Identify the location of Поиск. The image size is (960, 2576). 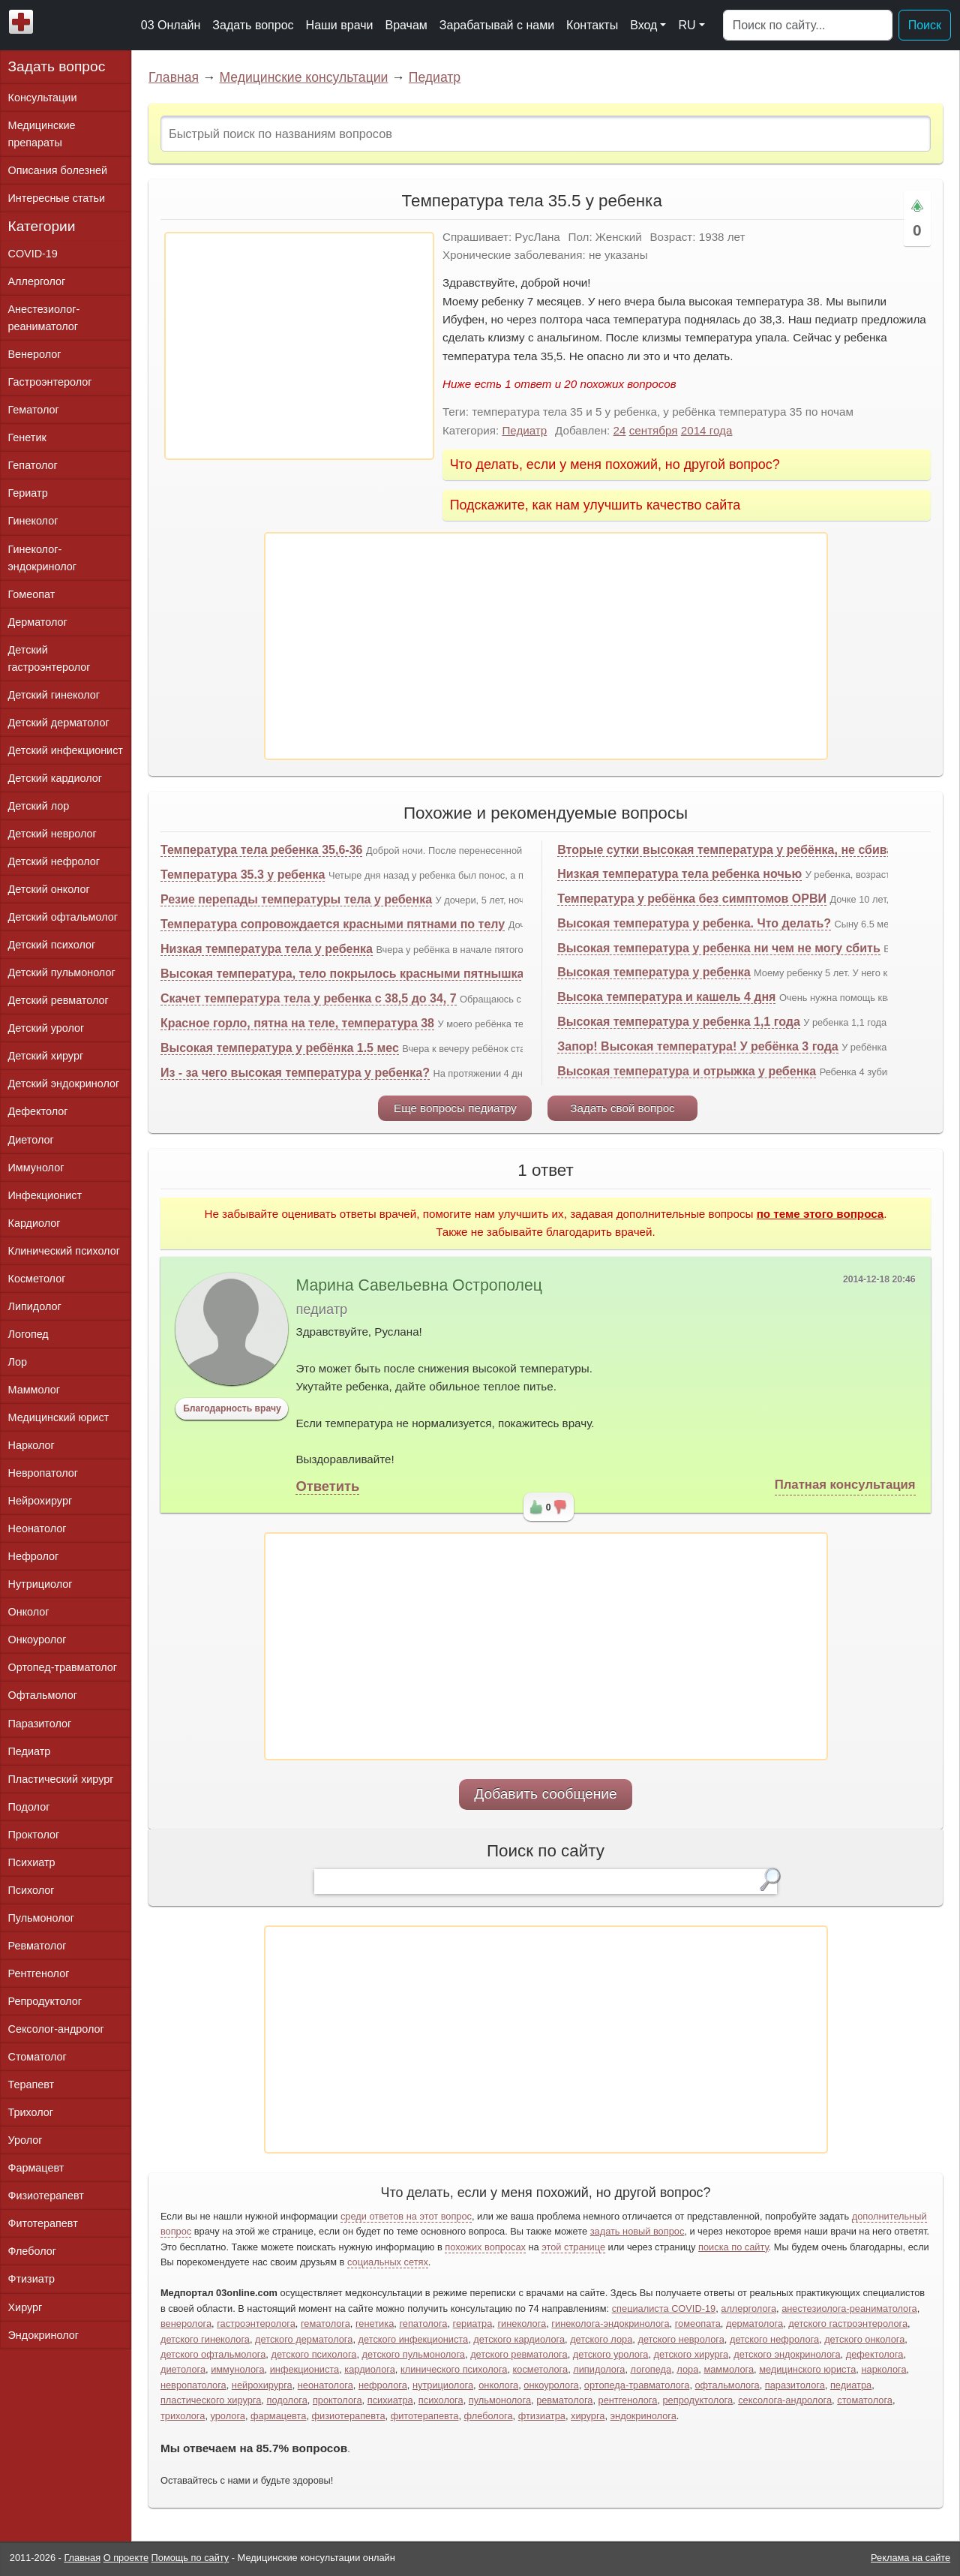
(924, 25).